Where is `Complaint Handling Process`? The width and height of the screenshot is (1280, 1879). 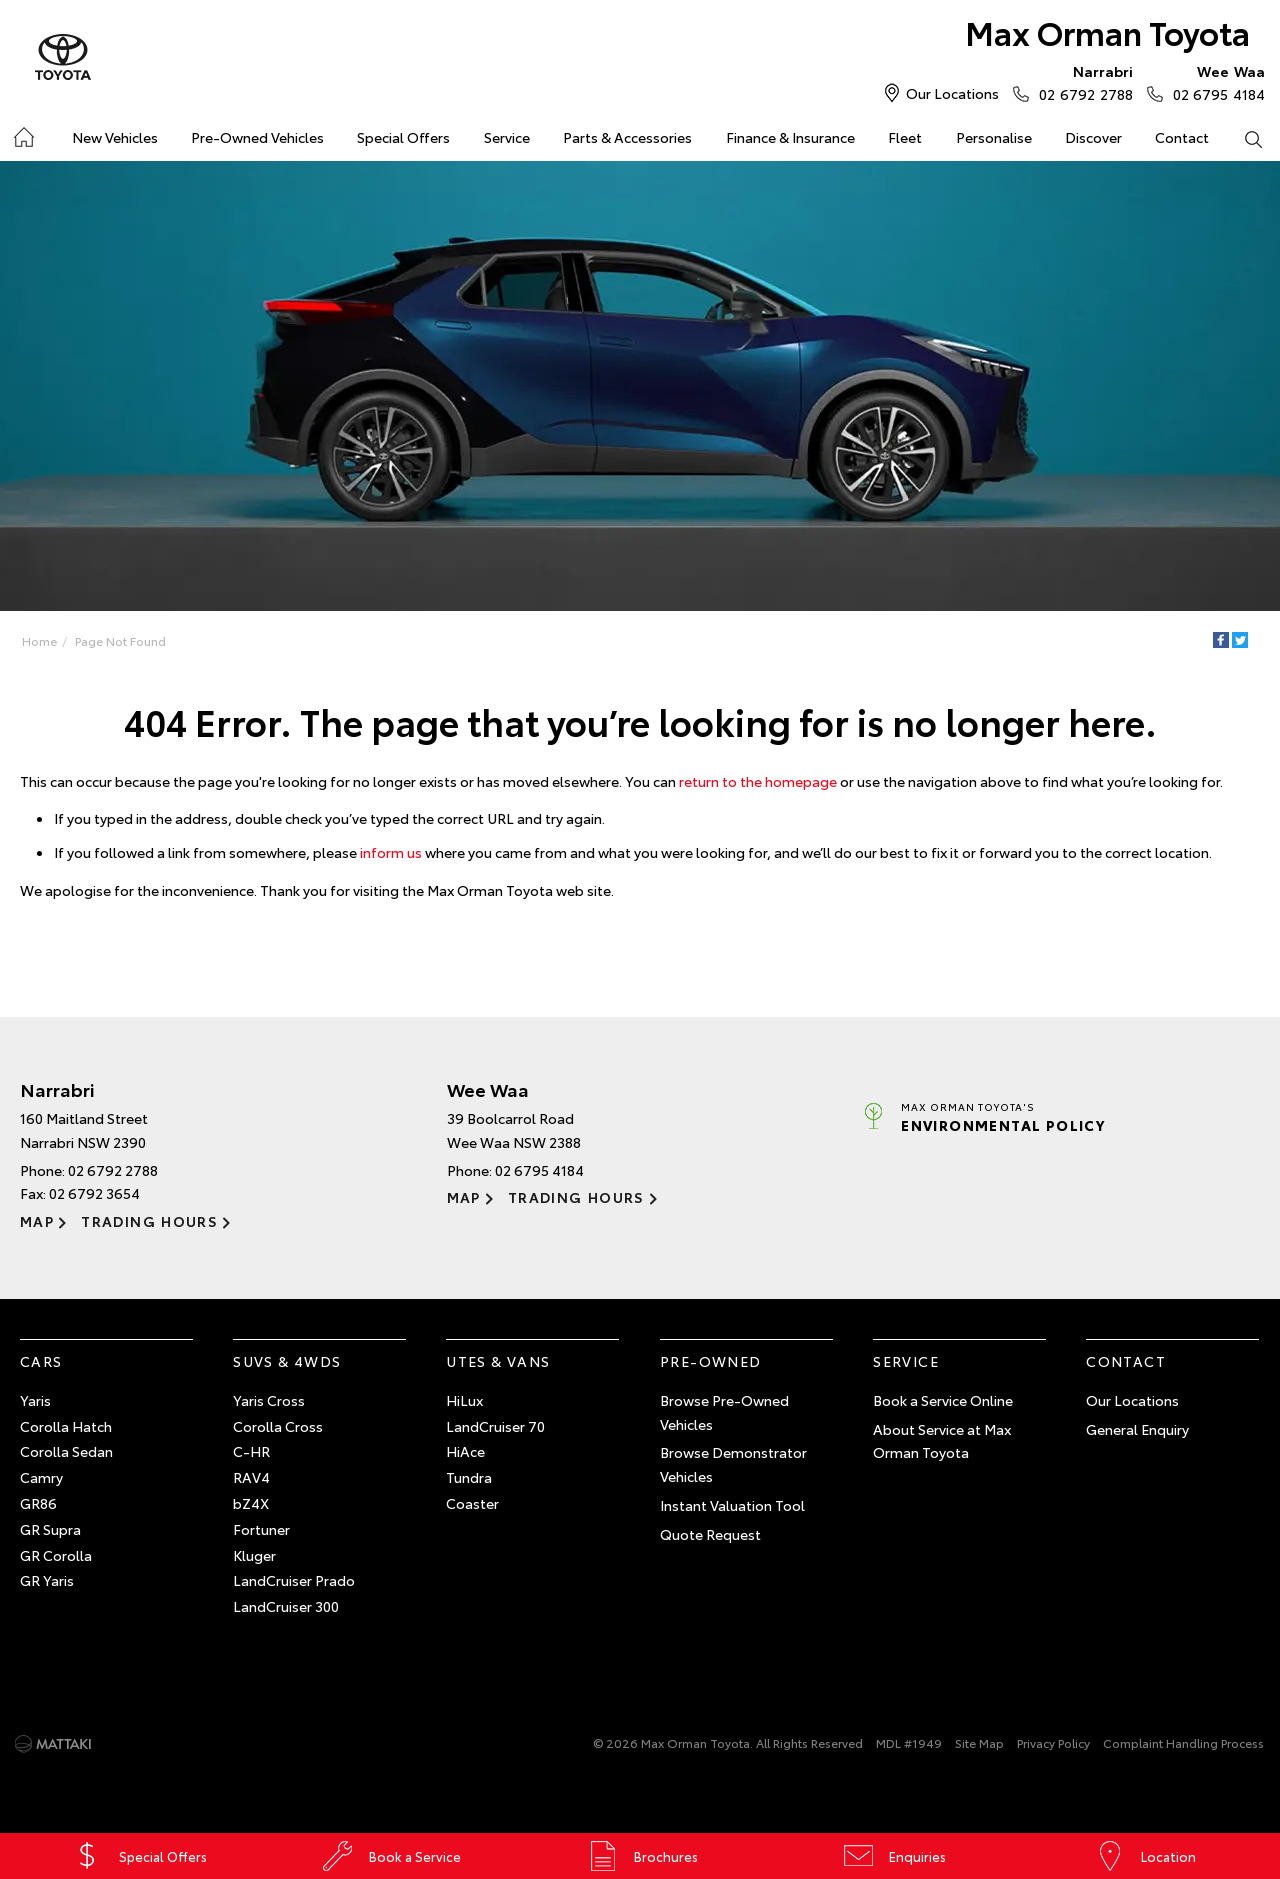
Complaint Handling Process is located at coordinates (1183, 1742).